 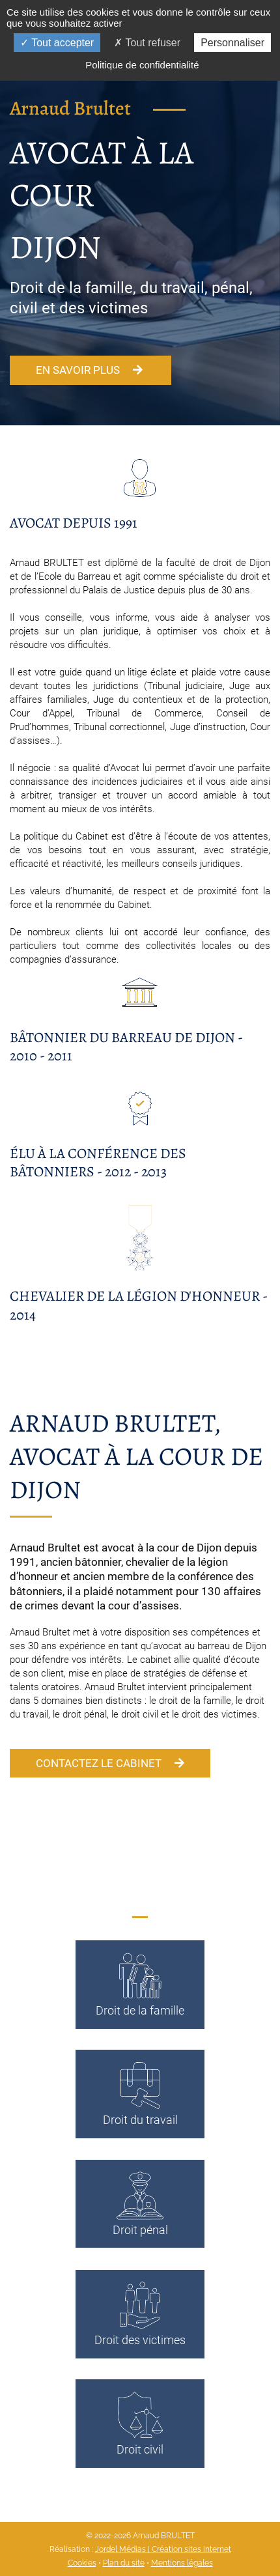 What do you see at coordinates (82, 2563) in the screenshot?
I see `Cookies` at bounding box center [82, 2563].